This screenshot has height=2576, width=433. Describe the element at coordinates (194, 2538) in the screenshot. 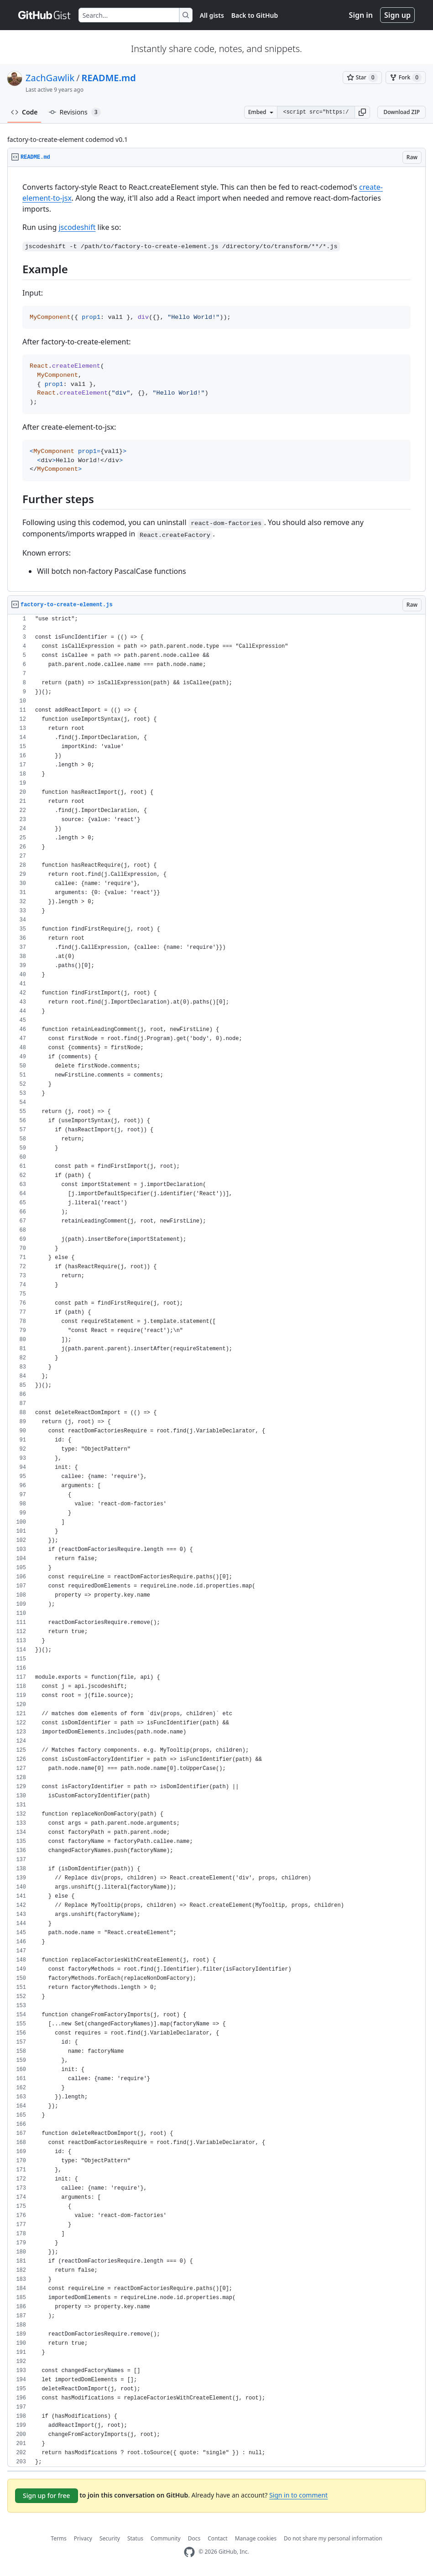

I see `Docs` at that location.